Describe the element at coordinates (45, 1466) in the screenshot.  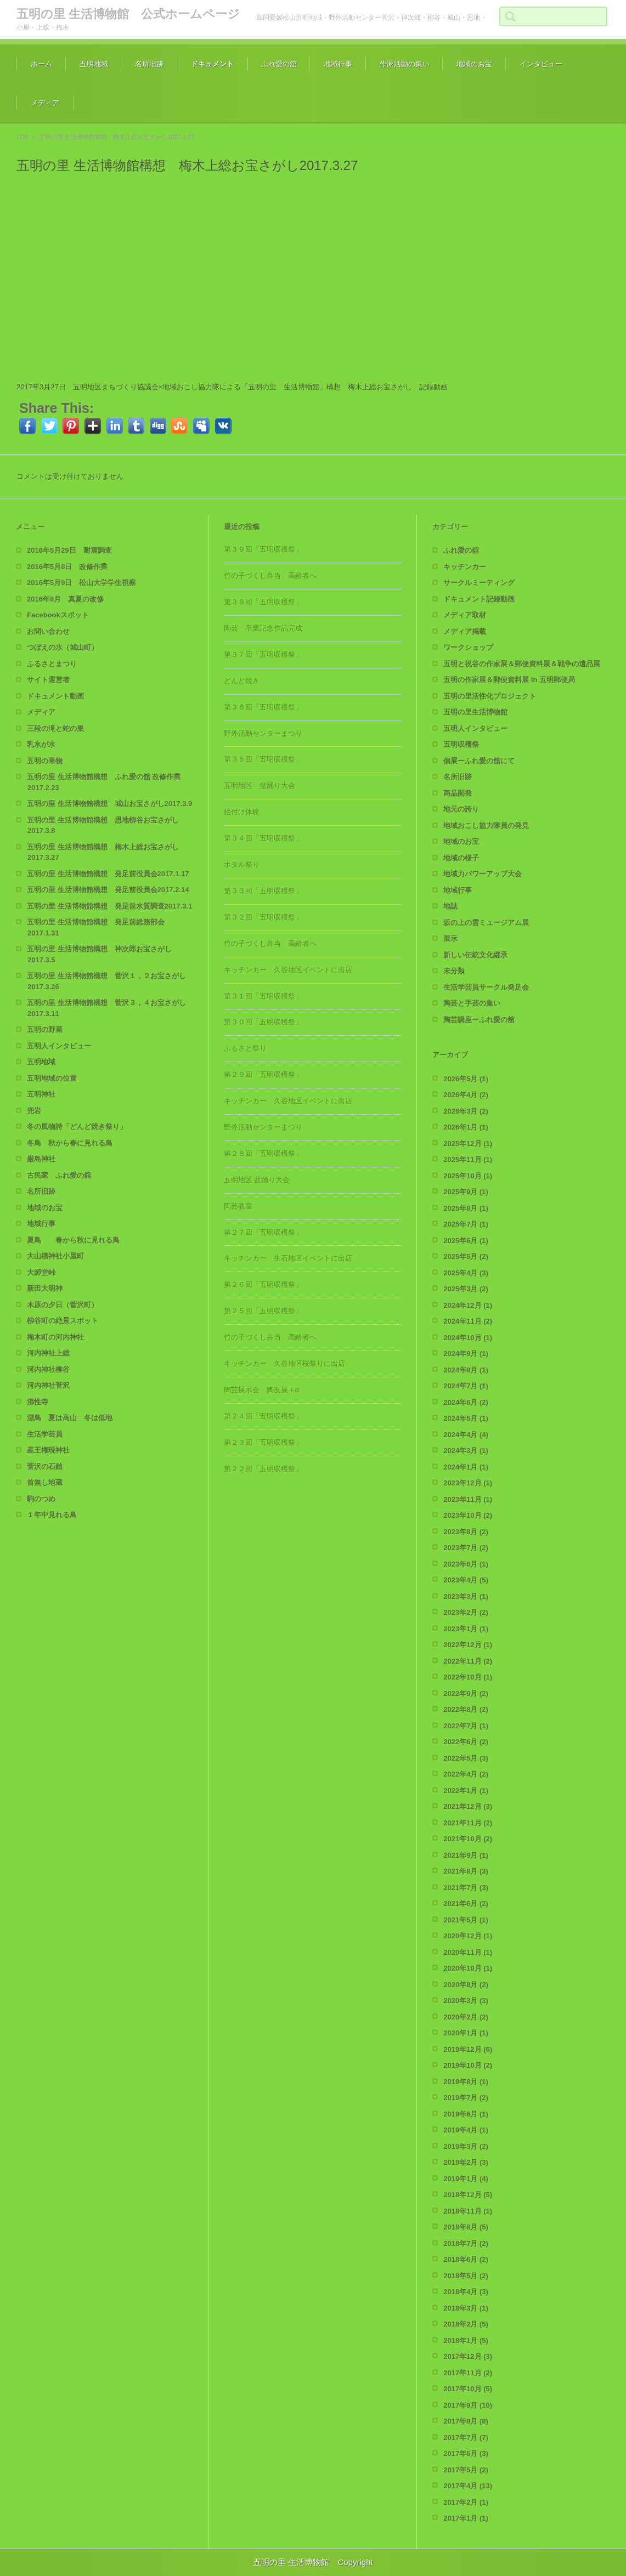
I see `菅沢の石鎚` at that location.